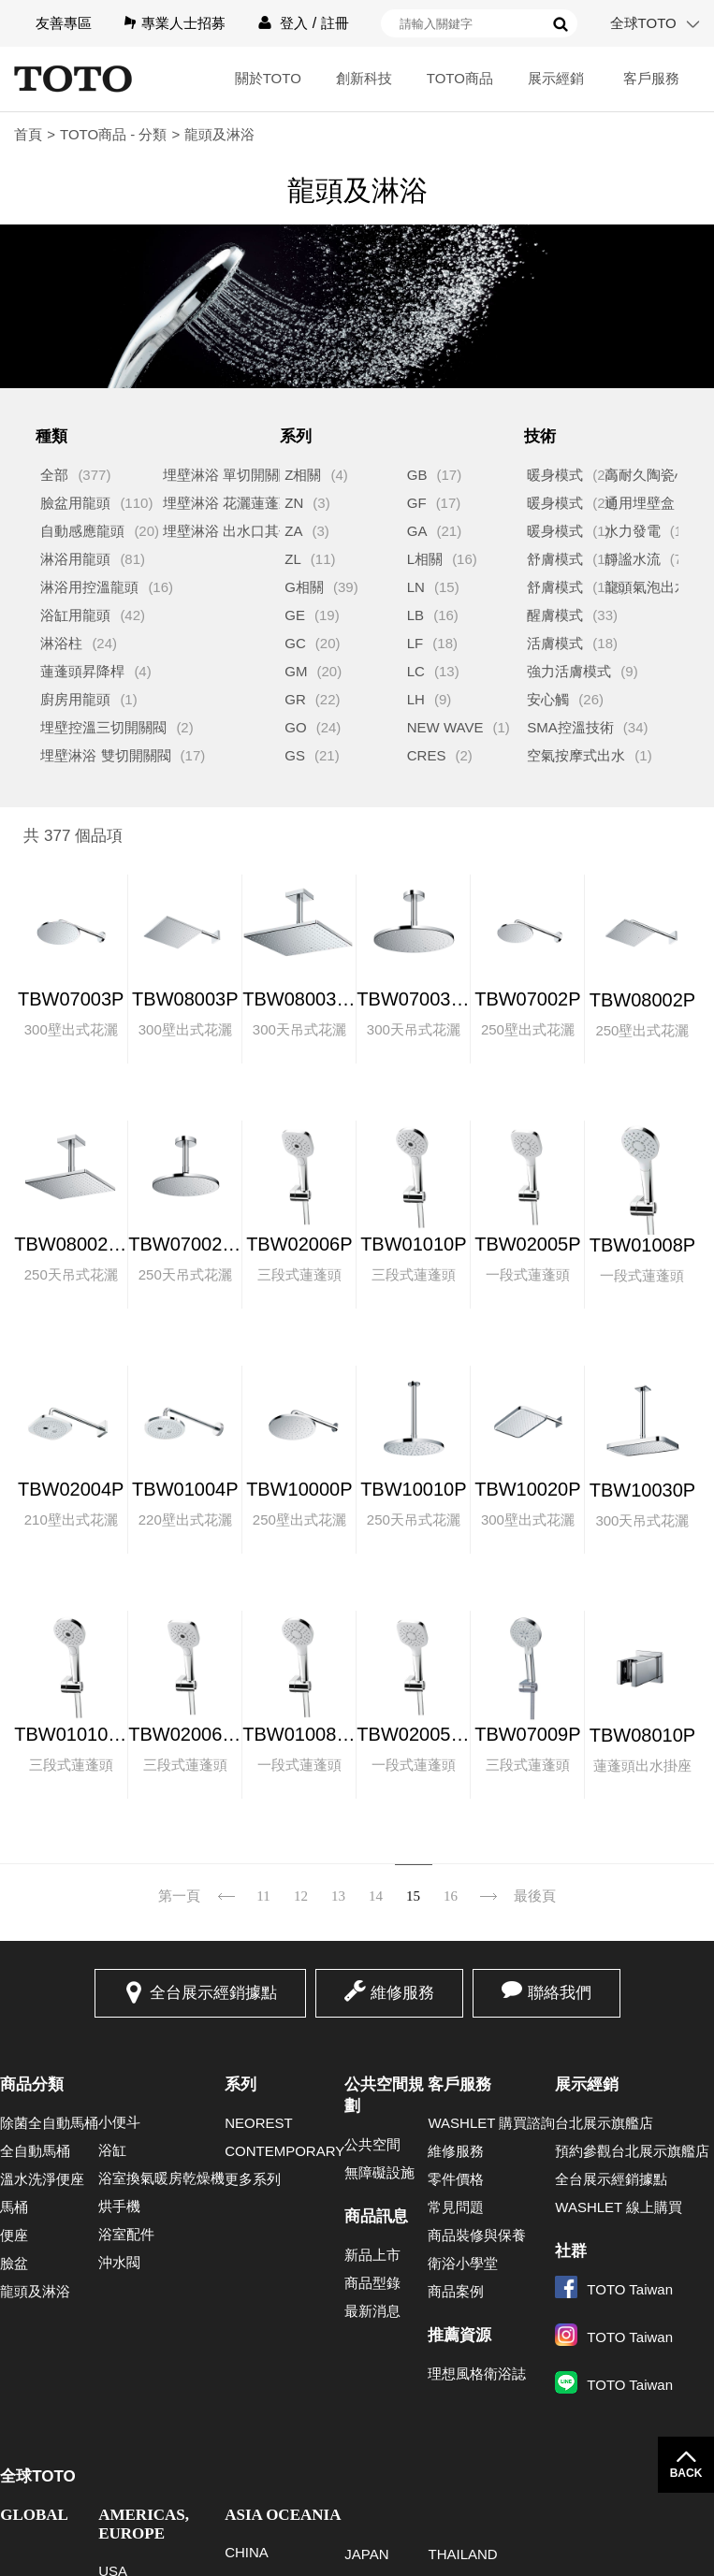 Image resolution: width=714 pixels, height=2576 pixels. I want to click on 馬桶, so click(14, 2207).